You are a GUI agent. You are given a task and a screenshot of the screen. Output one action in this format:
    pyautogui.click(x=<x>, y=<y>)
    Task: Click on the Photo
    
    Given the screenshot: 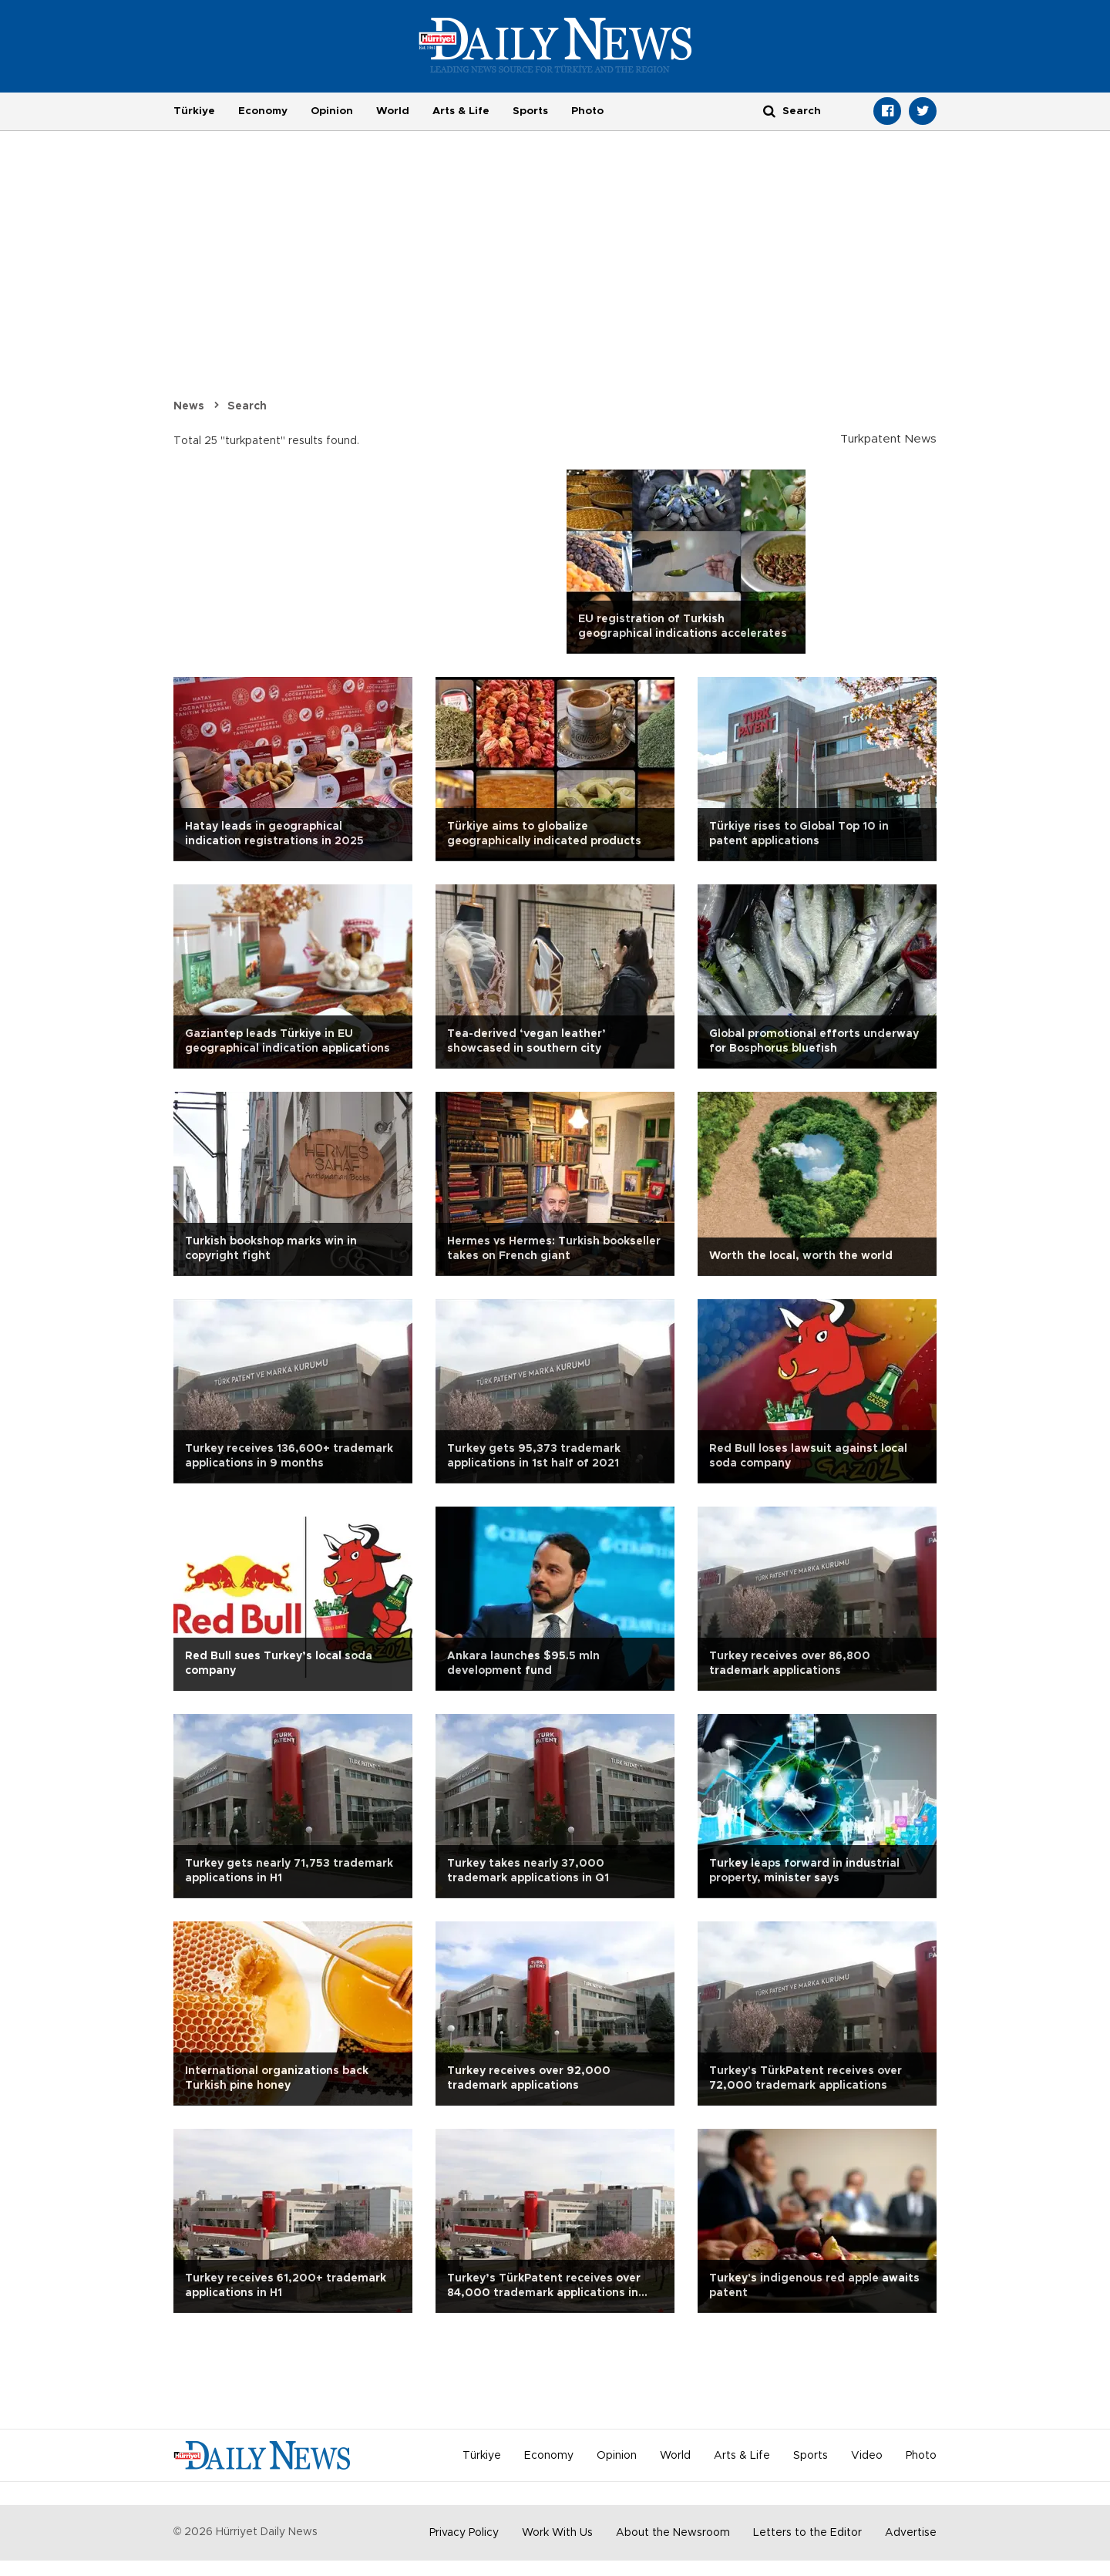 What is the action you would take?
    pyautogui.click(x=587, y=111)
    